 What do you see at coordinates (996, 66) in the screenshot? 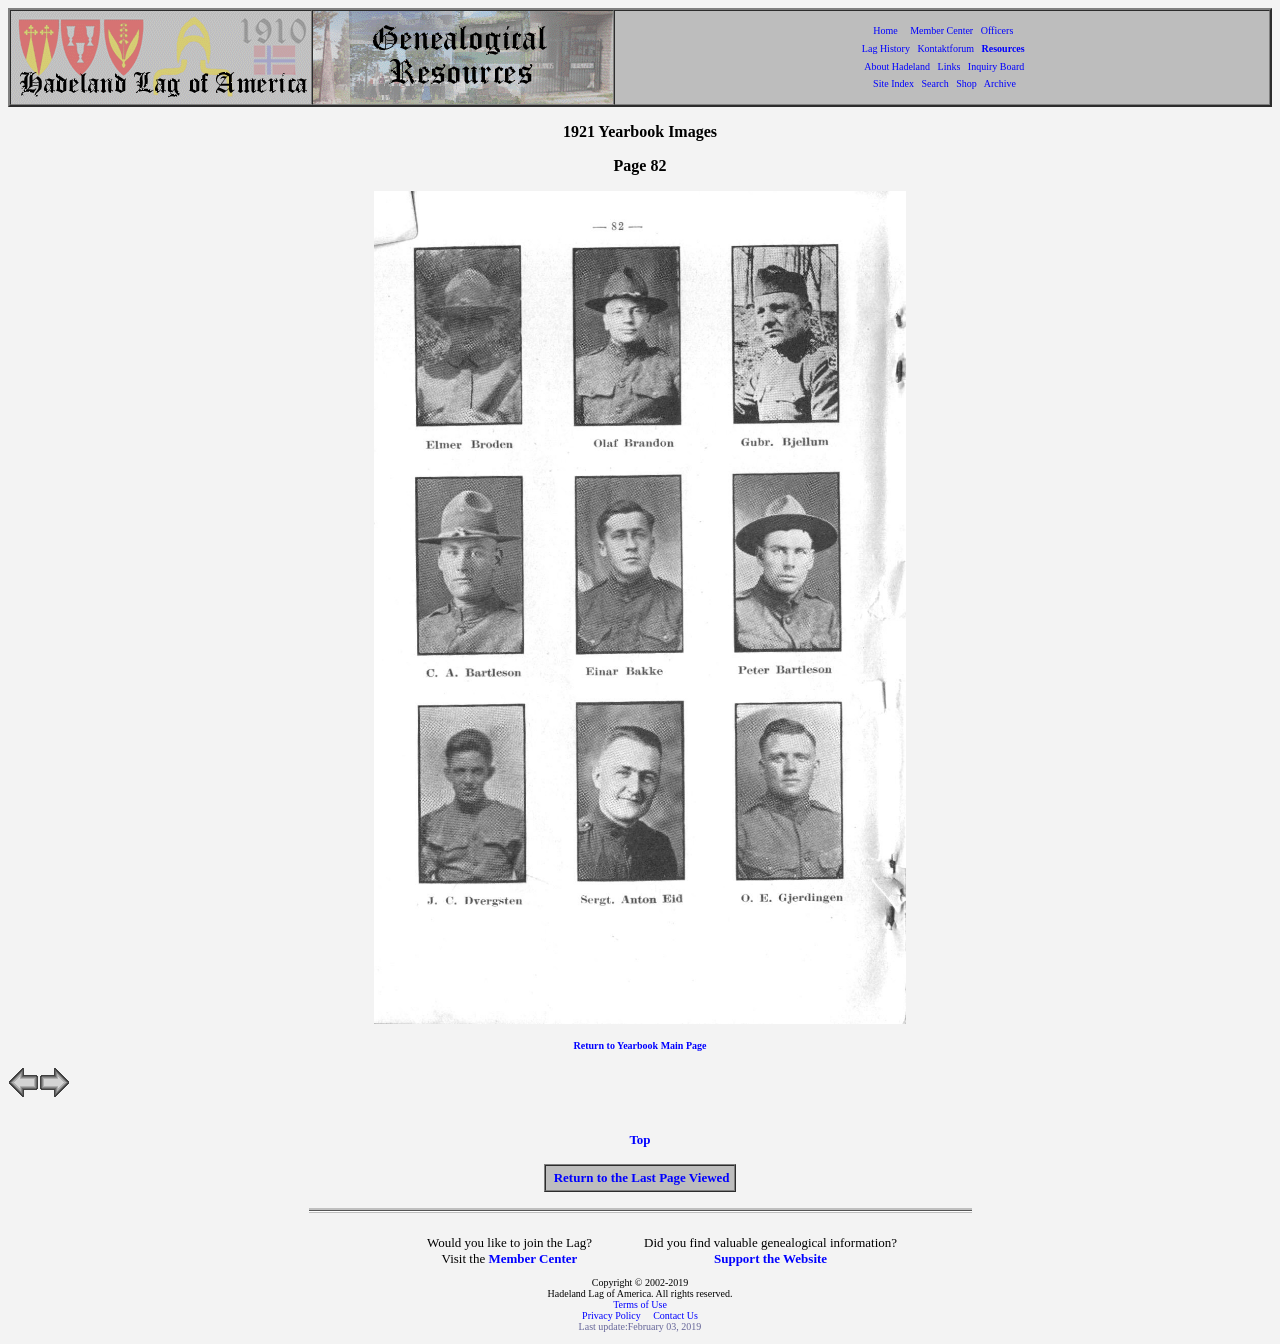
I see `Inquiry Board` at bounding box center [996, 66].